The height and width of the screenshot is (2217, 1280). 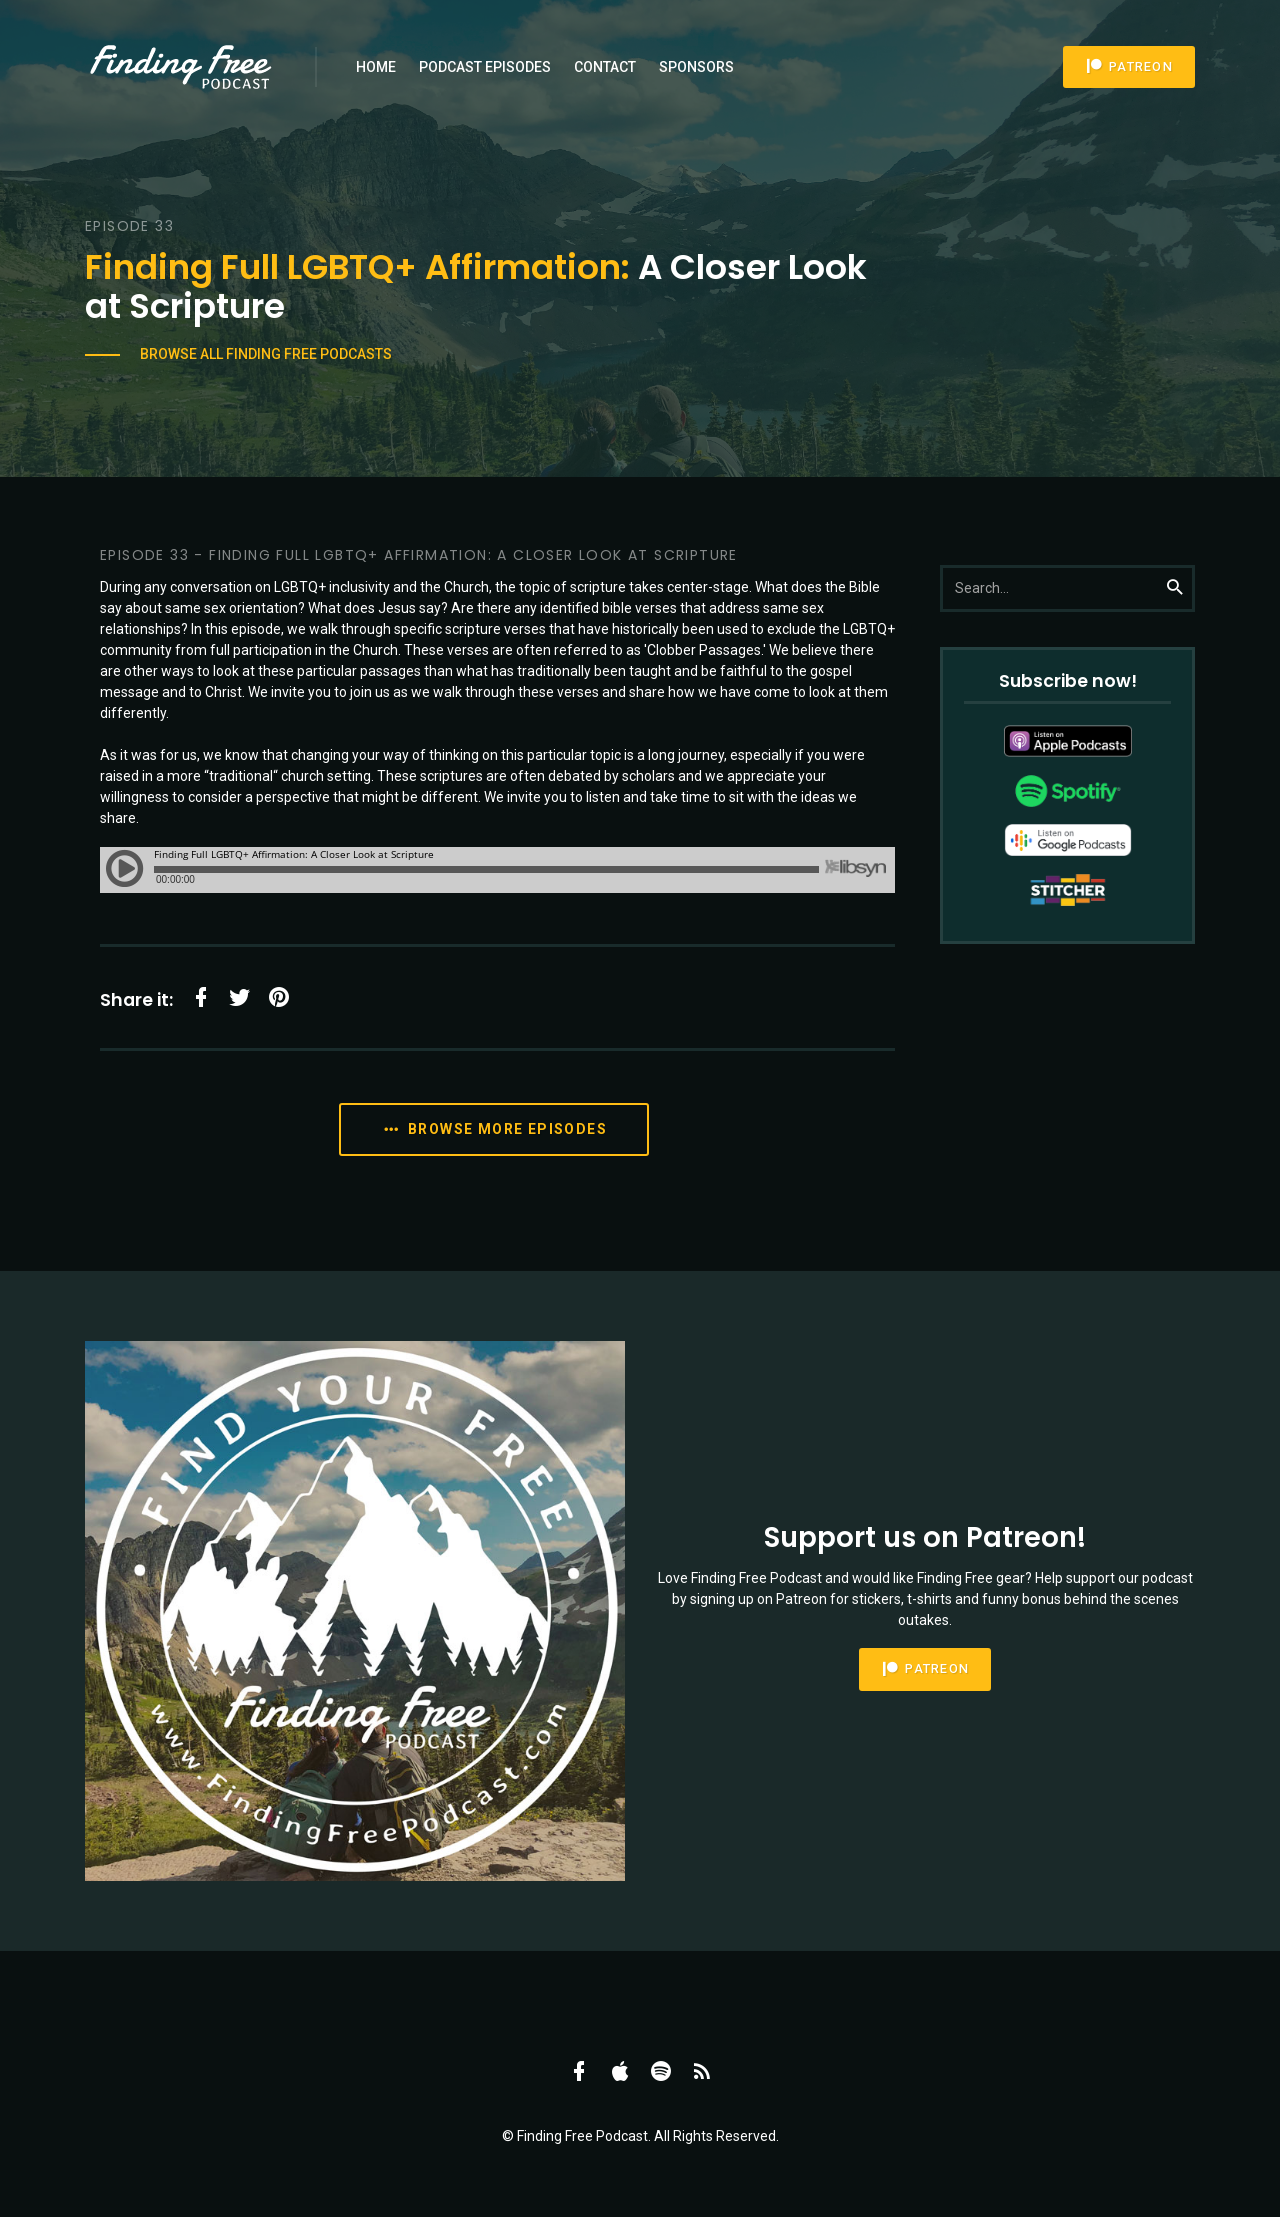 What do you see at coordinates (485, 67) in the screenshot?
I see `Podcast Episodes` at bounding box center [485, 67].